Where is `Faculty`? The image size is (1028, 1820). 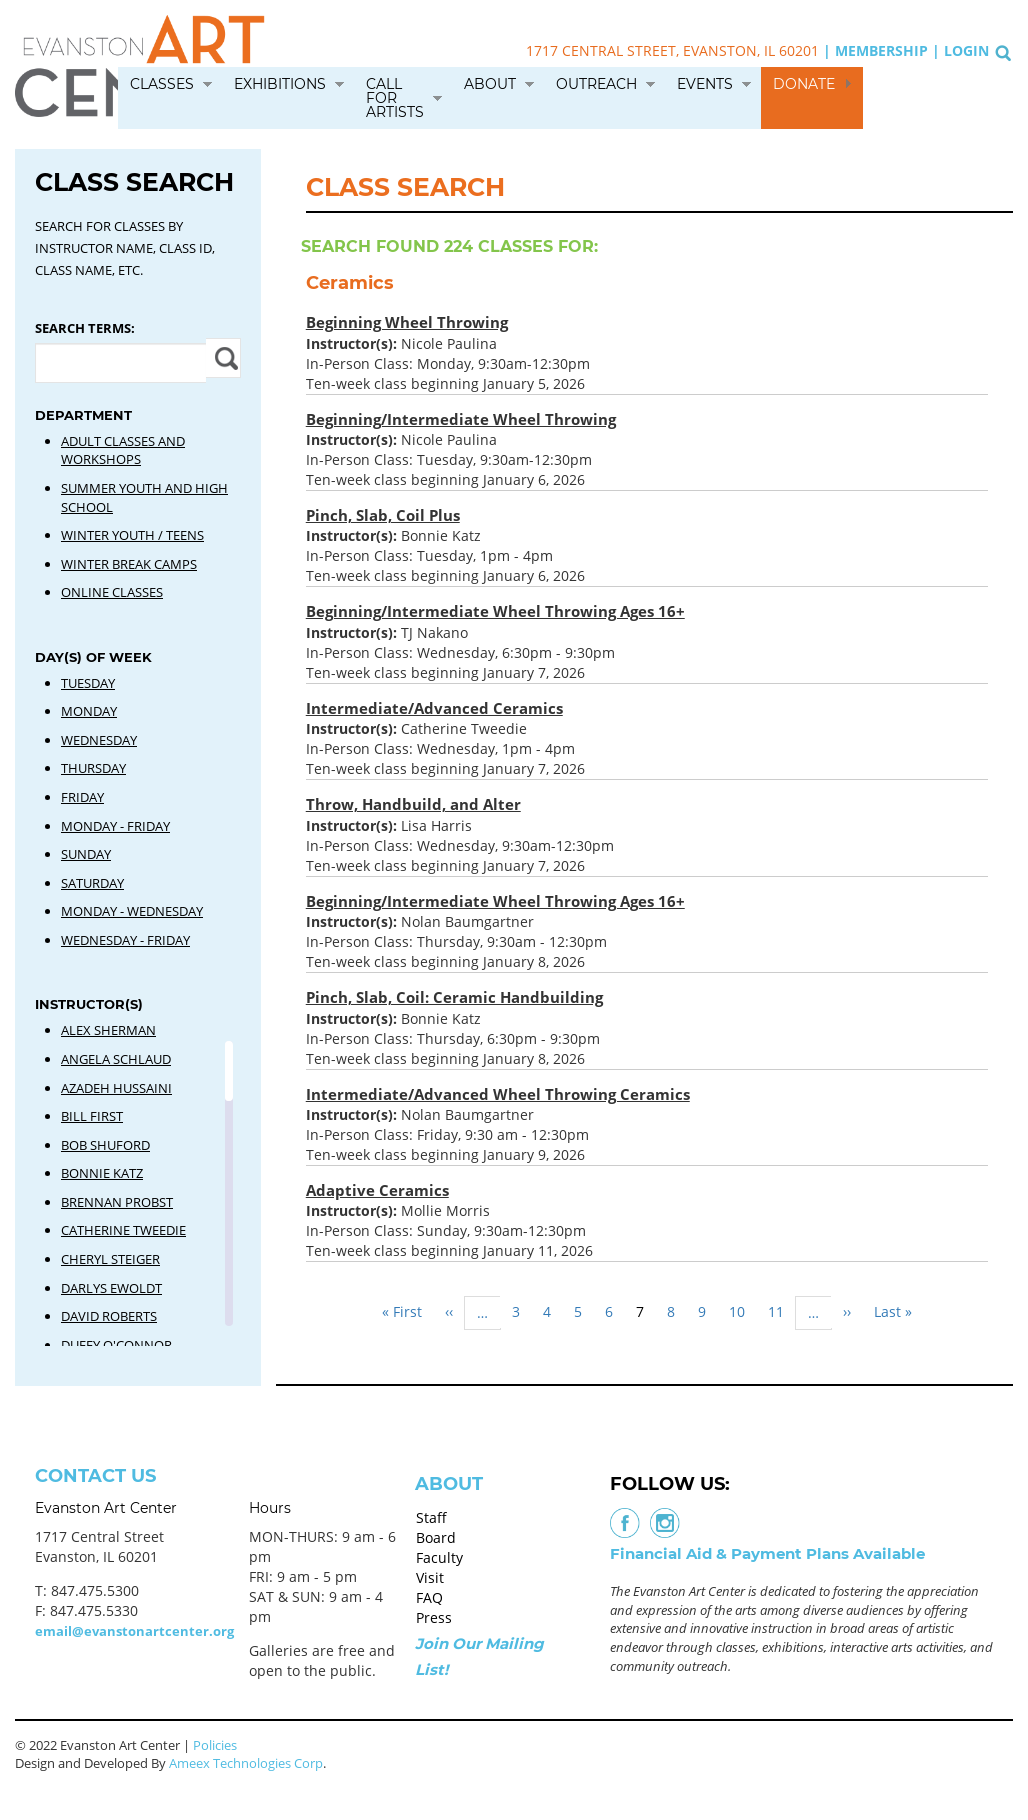 Faculty is located at coordinates (439, 1557).